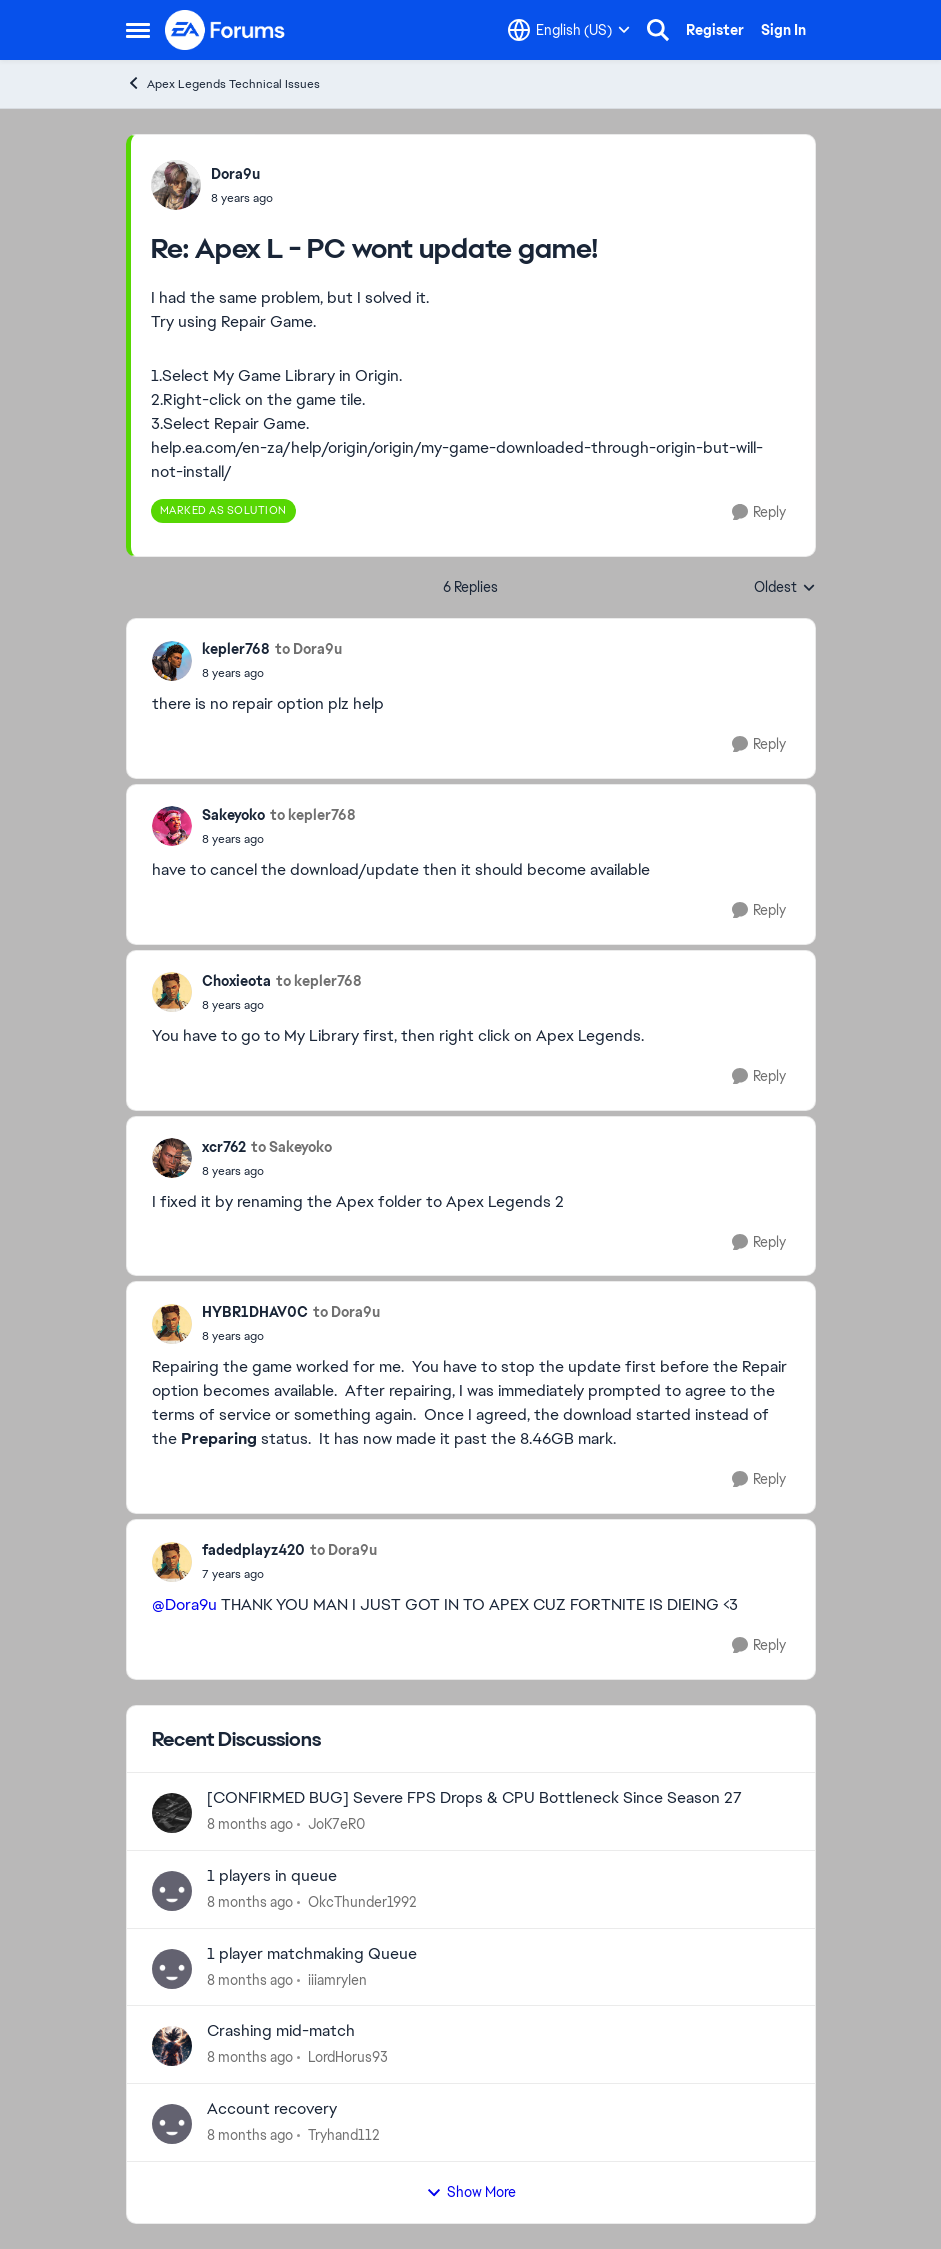 The width and height of the screenshot is (941, 2249). I want to click on [View Profile: LordHorus93], so click(172, 2046).